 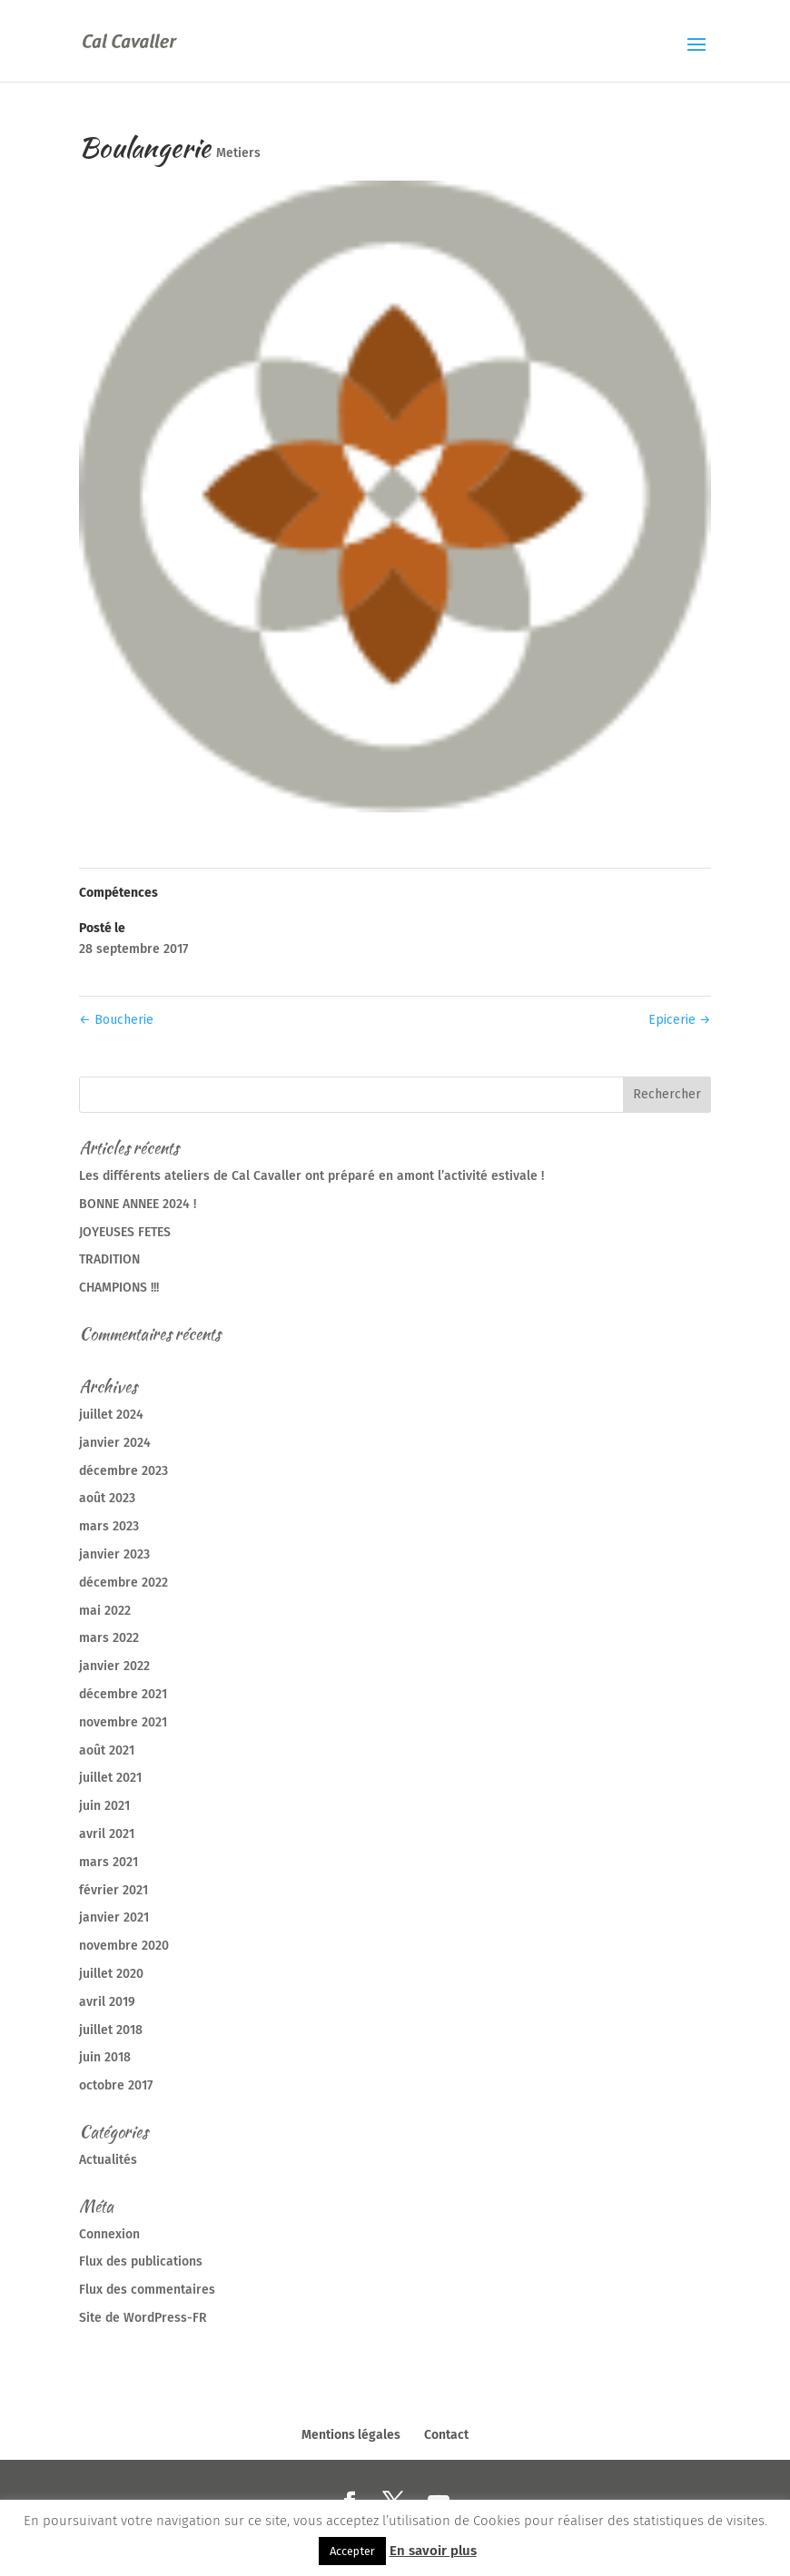 What do you see at coordinates (109, 1526) in the screenshot?
I see `mars 2023` at bounding box center [109, 1526].